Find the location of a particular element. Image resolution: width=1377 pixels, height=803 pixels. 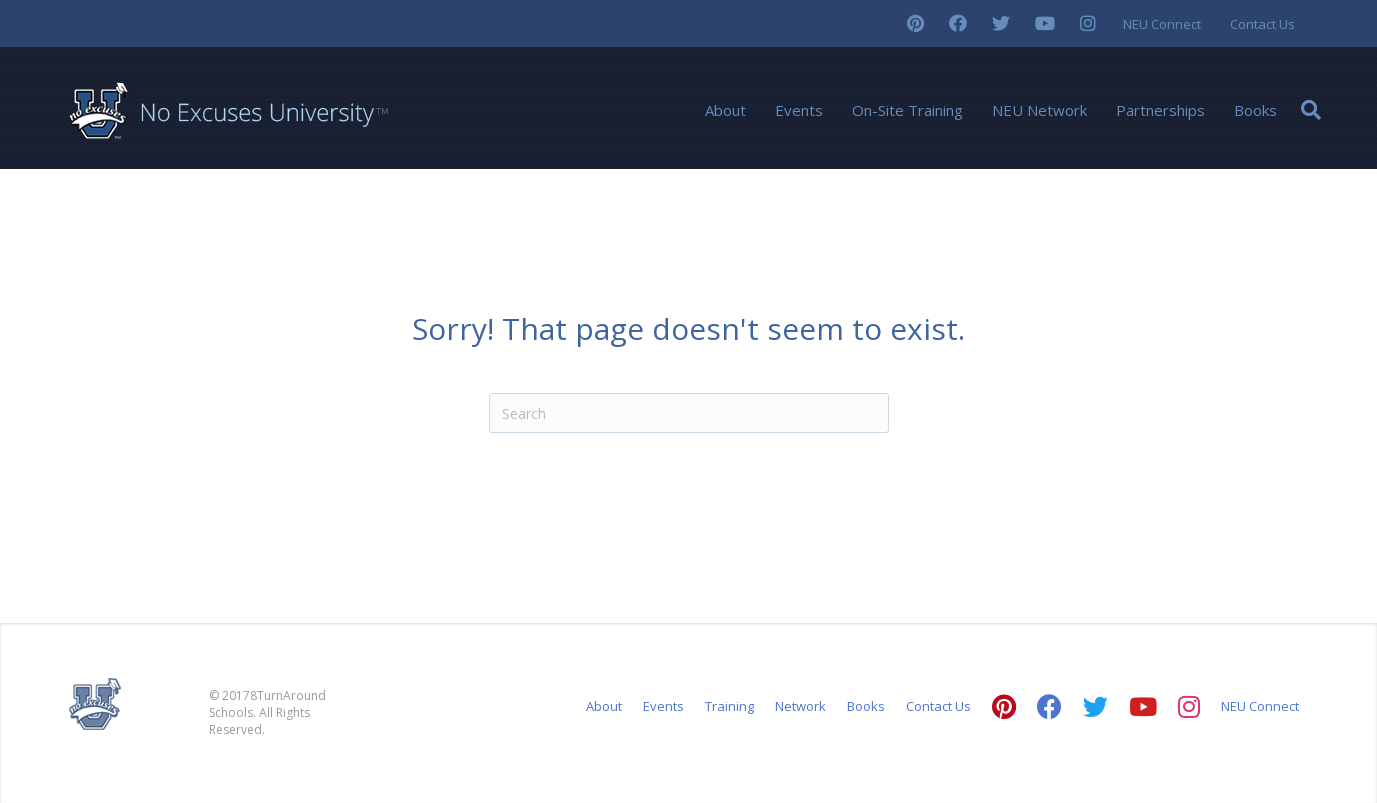

Partnerships is located at coordinates (1160, 110).